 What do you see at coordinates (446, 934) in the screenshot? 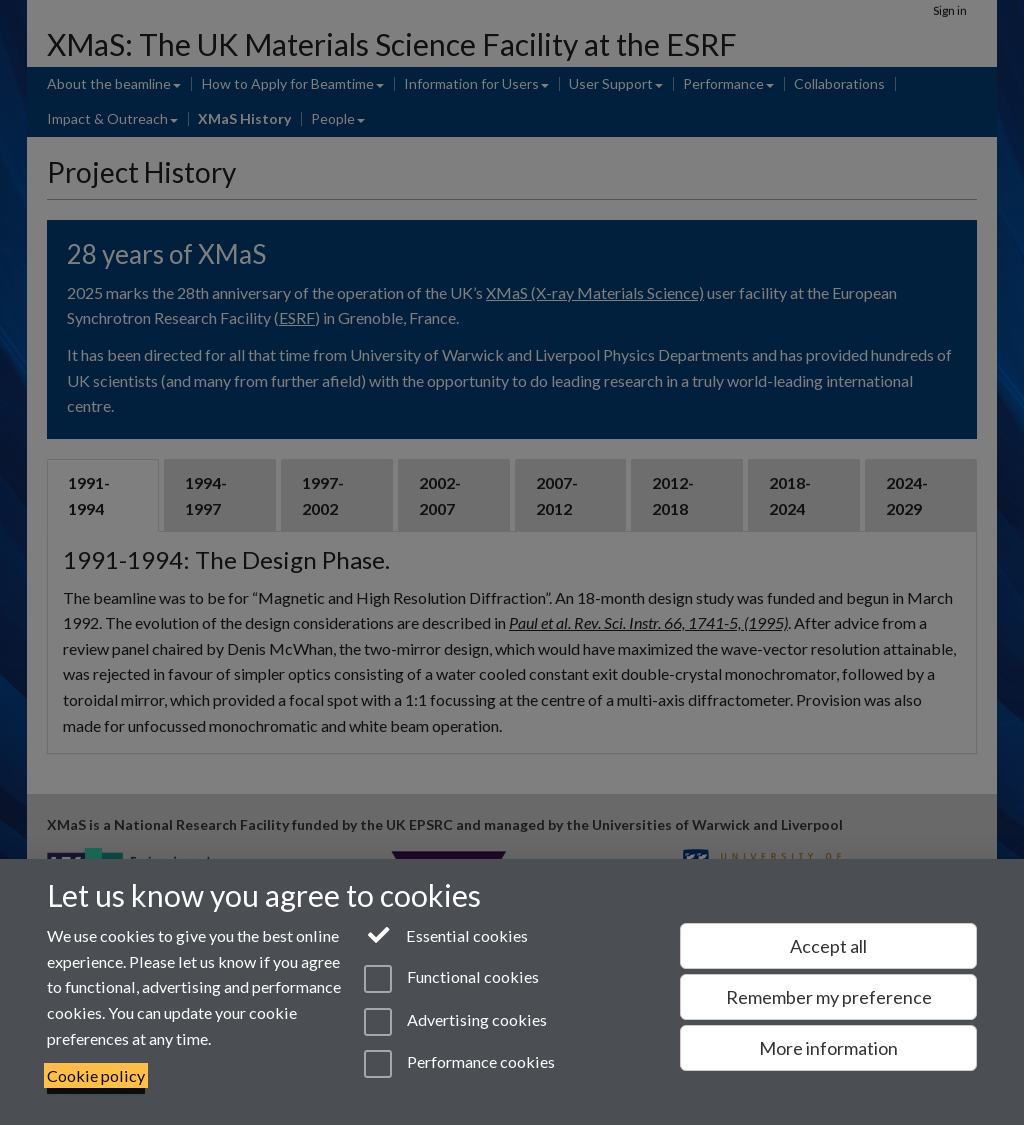
I see `Essential cookies` at bounding box center [446, 934].